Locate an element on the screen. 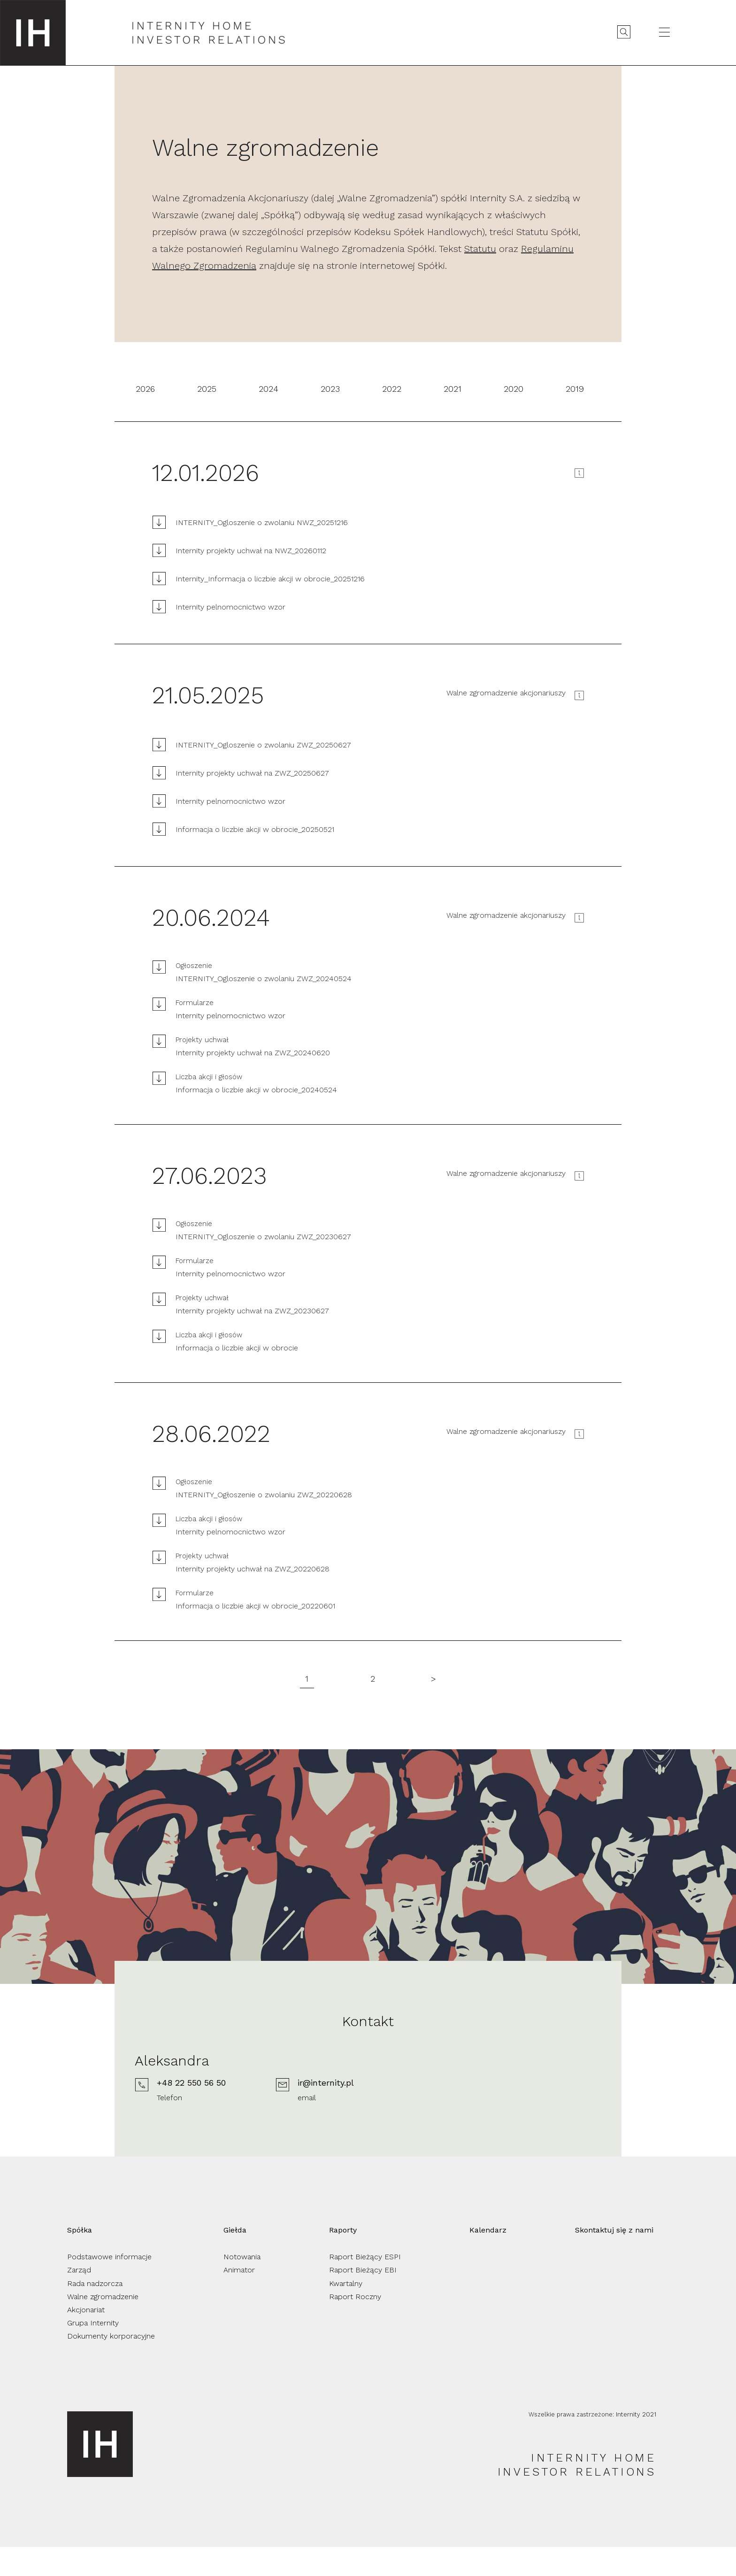 The width and height of the screenshot is (736, 2576). Informacja o liczbie akcji w obrocie is located at coordinates (237, 1347).